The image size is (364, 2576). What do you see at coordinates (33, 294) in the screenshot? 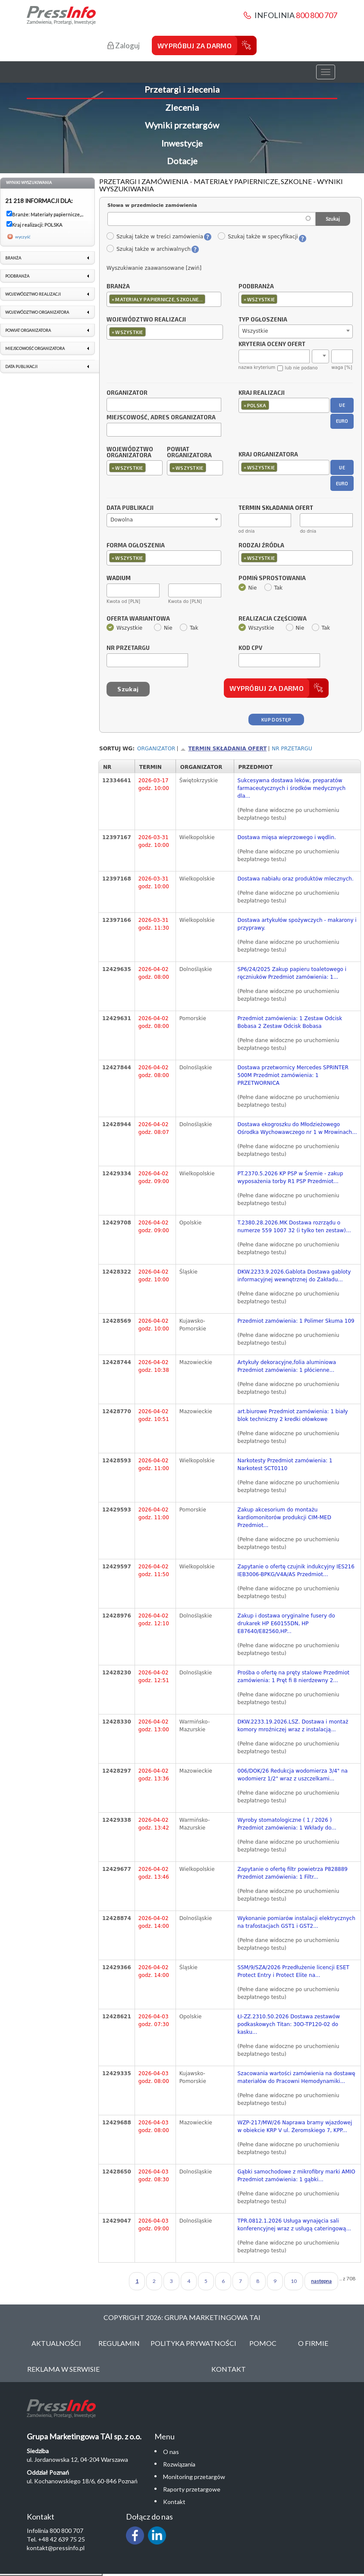
I see `Województwo realizacji [link]` at bounding box center [33, 294].